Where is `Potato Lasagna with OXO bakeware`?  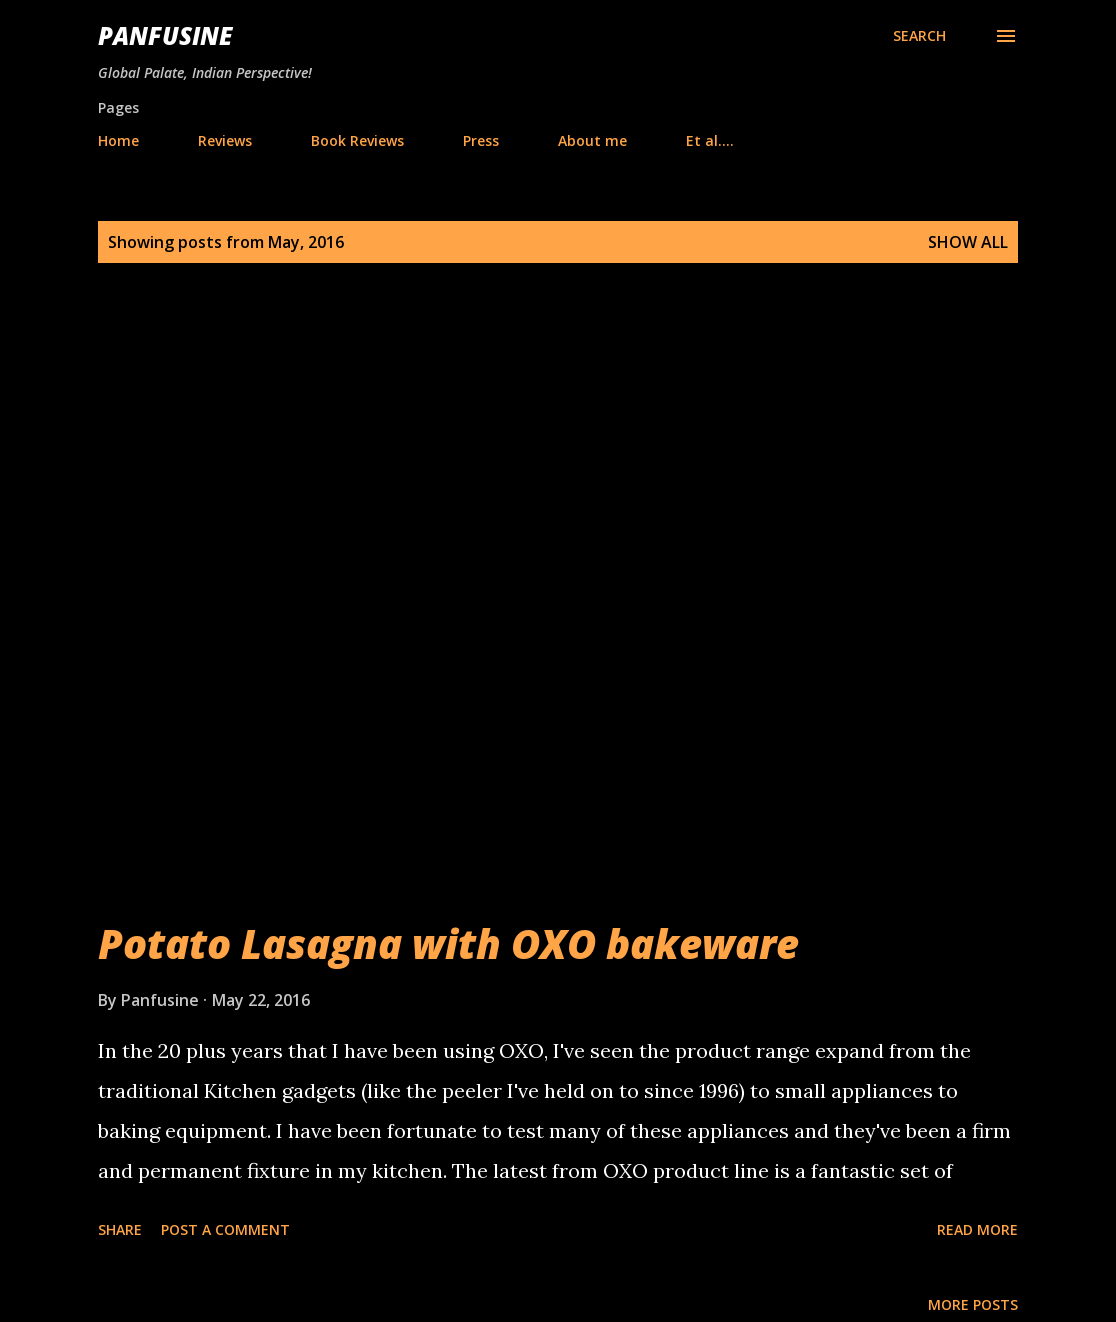 Potato Lasagna with OXO bakeware is located at coordinates (448, 943).